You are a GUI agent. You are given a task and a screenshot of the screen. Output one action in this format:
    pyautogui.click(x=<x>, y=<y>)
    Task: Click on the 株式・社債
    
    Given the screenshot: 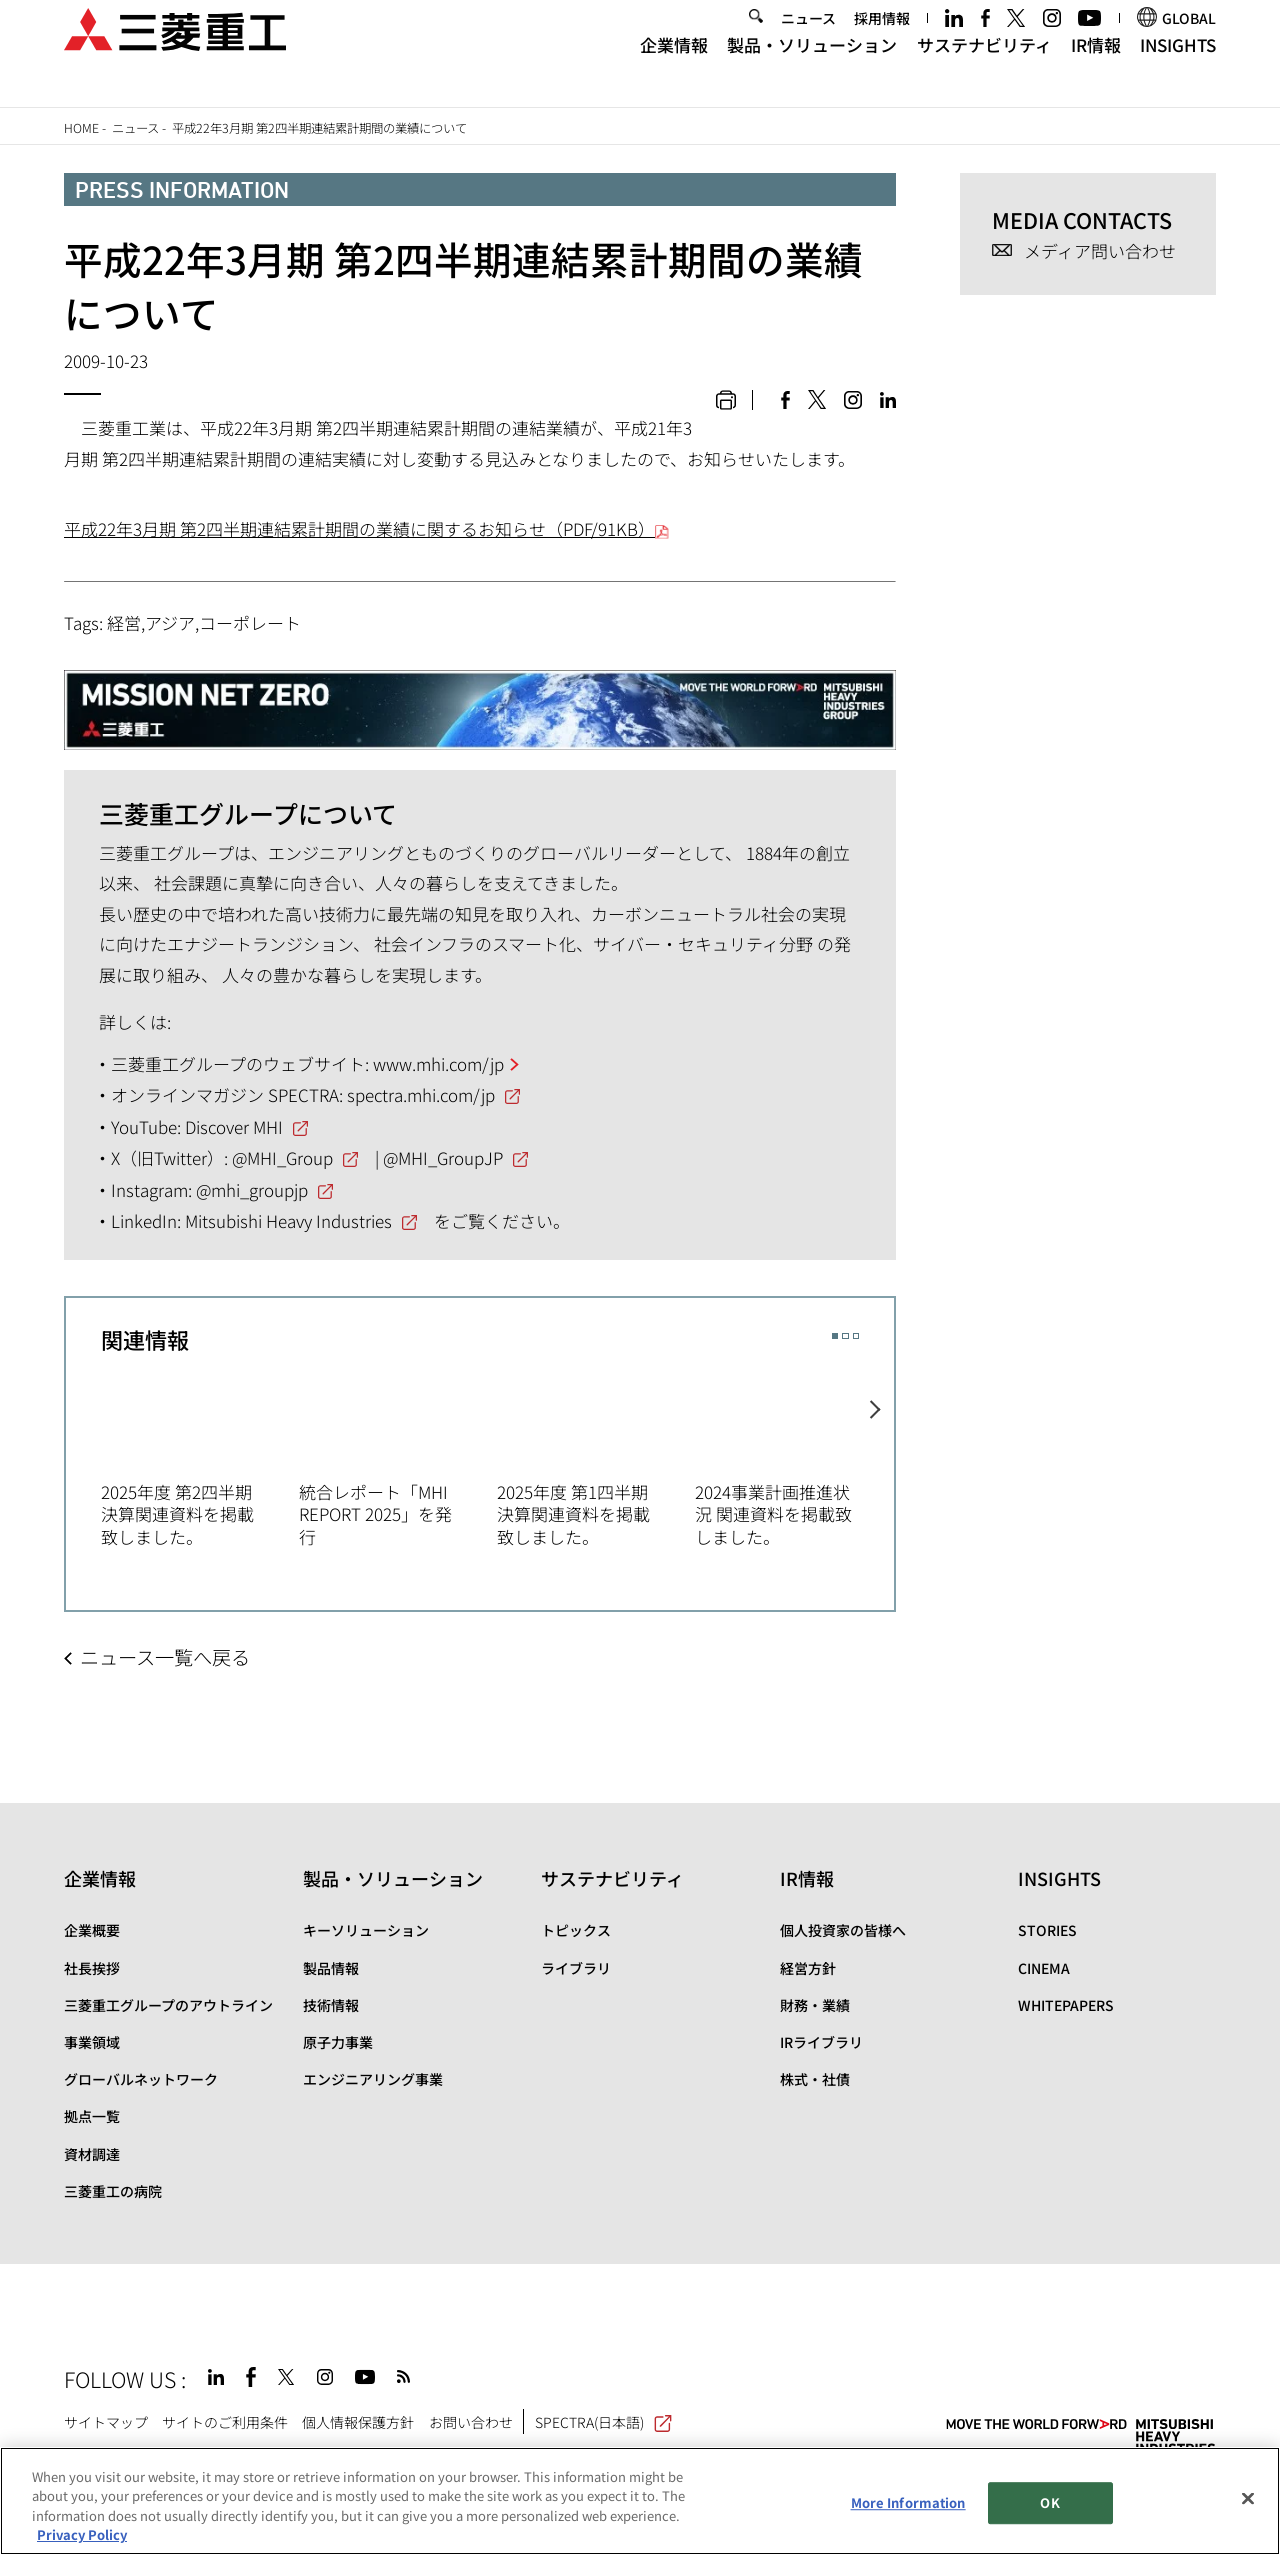 What is the action you would take?
    pyautogui.click(x=815, y=2079)
    